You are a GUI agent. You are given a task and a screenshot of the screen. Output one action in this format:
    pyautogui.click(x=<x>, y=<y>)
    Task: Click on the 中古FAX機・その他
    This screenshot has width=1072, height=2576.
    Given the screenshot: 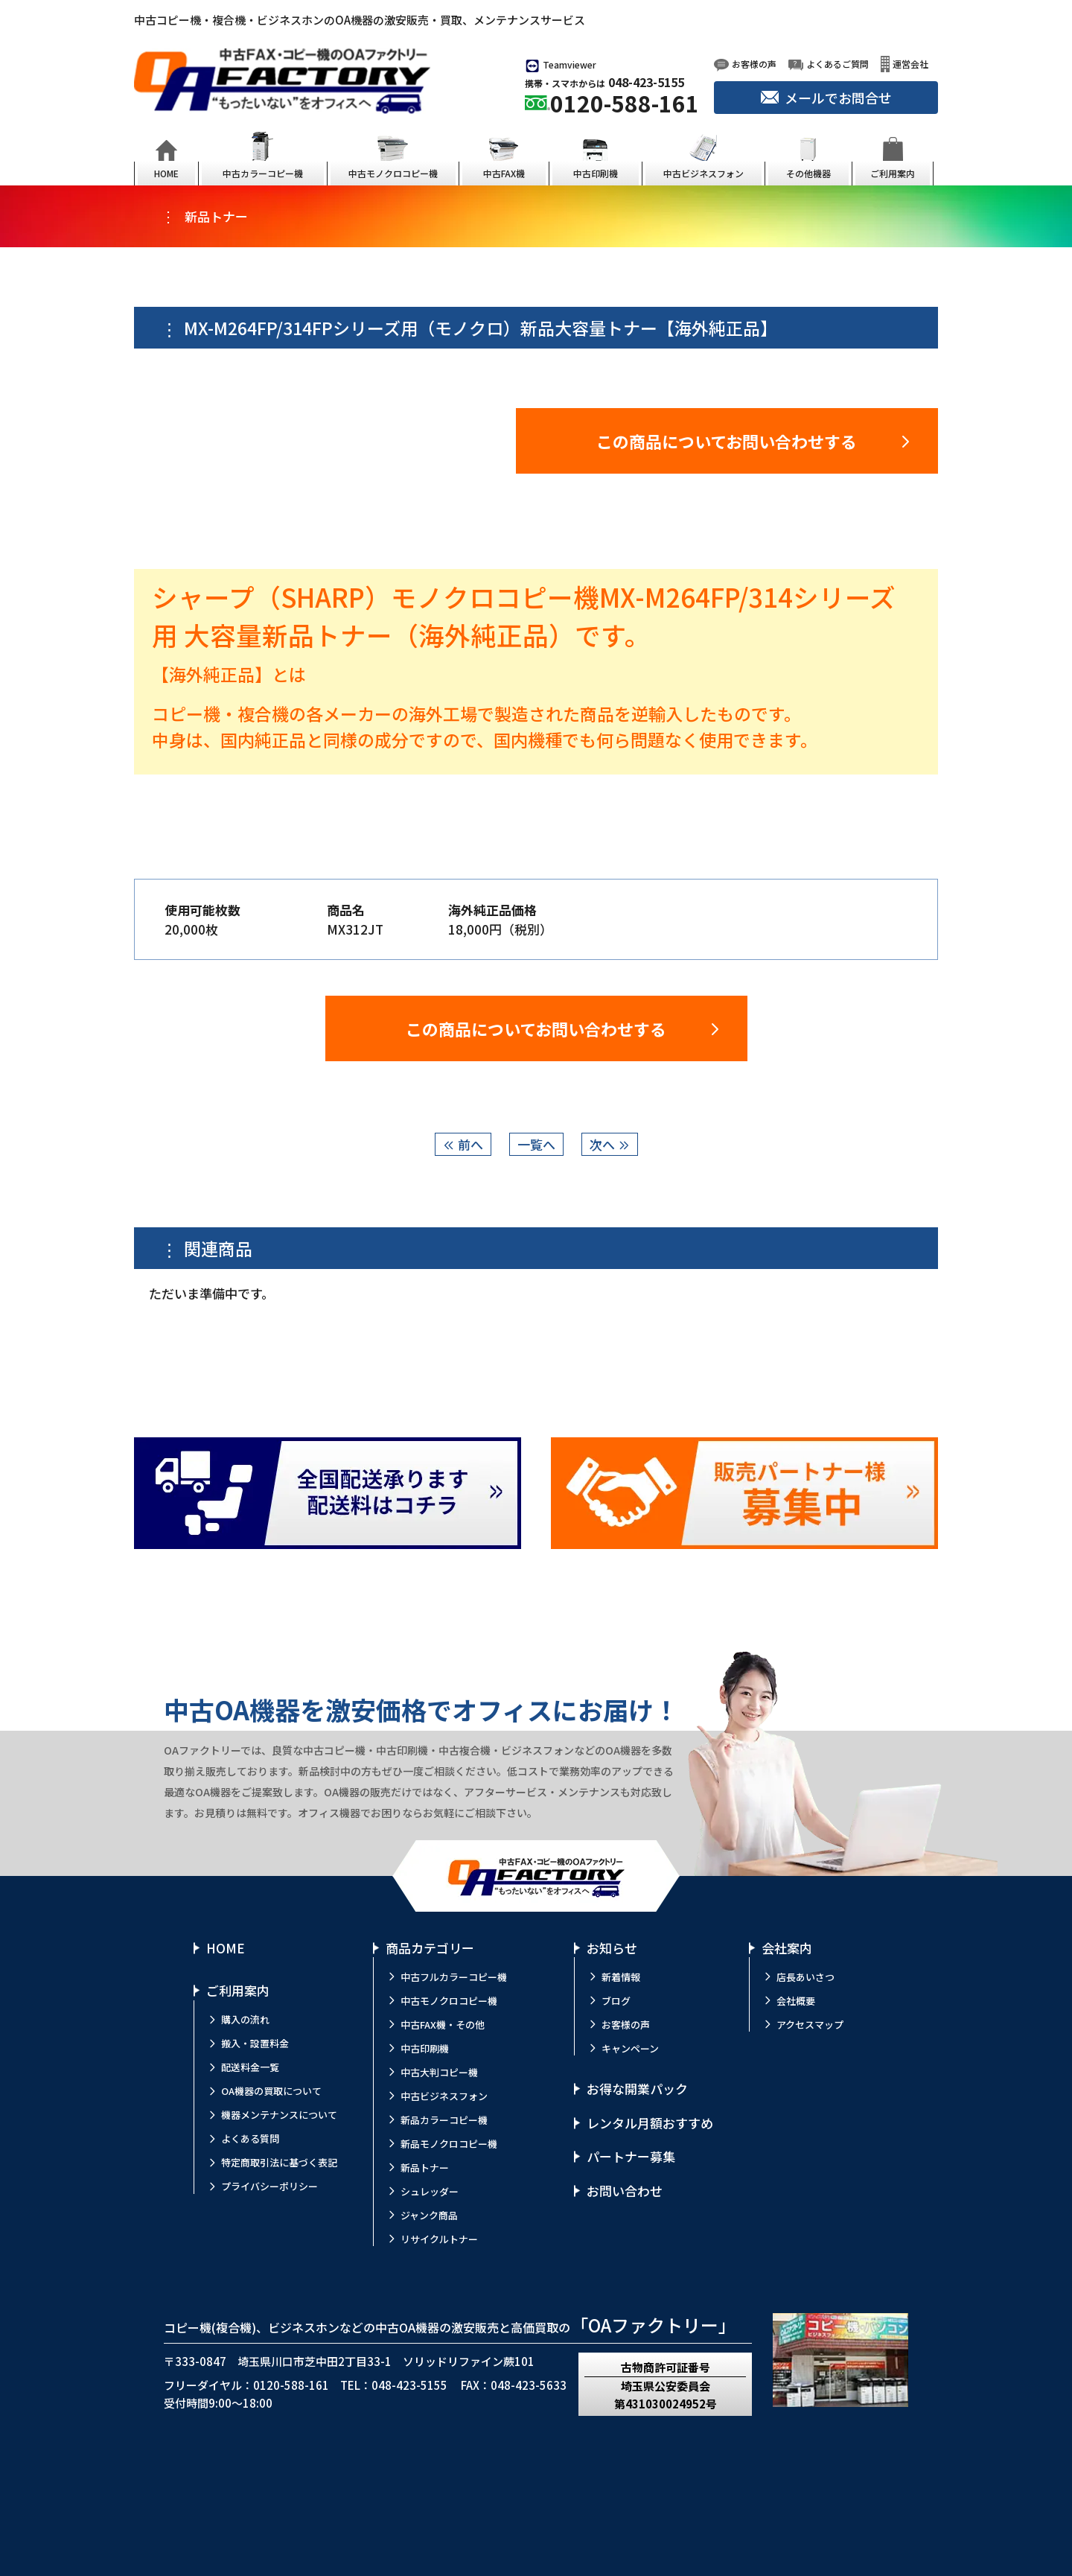 What is the action you would take?
    pyautogui.click(x=443, y=2024)
    